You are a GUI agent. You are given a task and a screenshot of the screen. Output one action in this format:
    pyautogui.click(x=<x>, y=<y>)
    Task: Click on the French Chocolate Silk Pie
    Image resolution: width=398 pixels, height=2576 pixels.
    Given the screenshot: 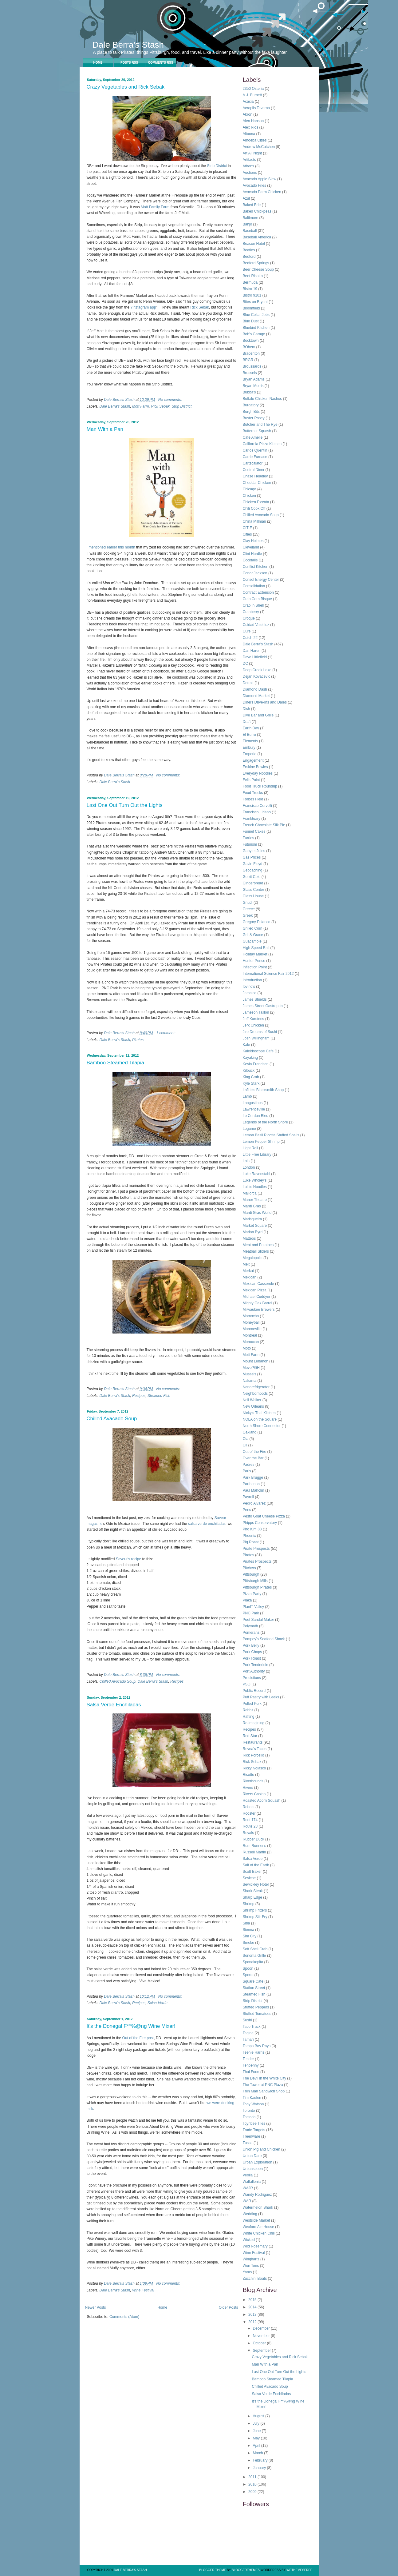 What is the action you would take?
    pyautogui.click(x=264, y=825)
    